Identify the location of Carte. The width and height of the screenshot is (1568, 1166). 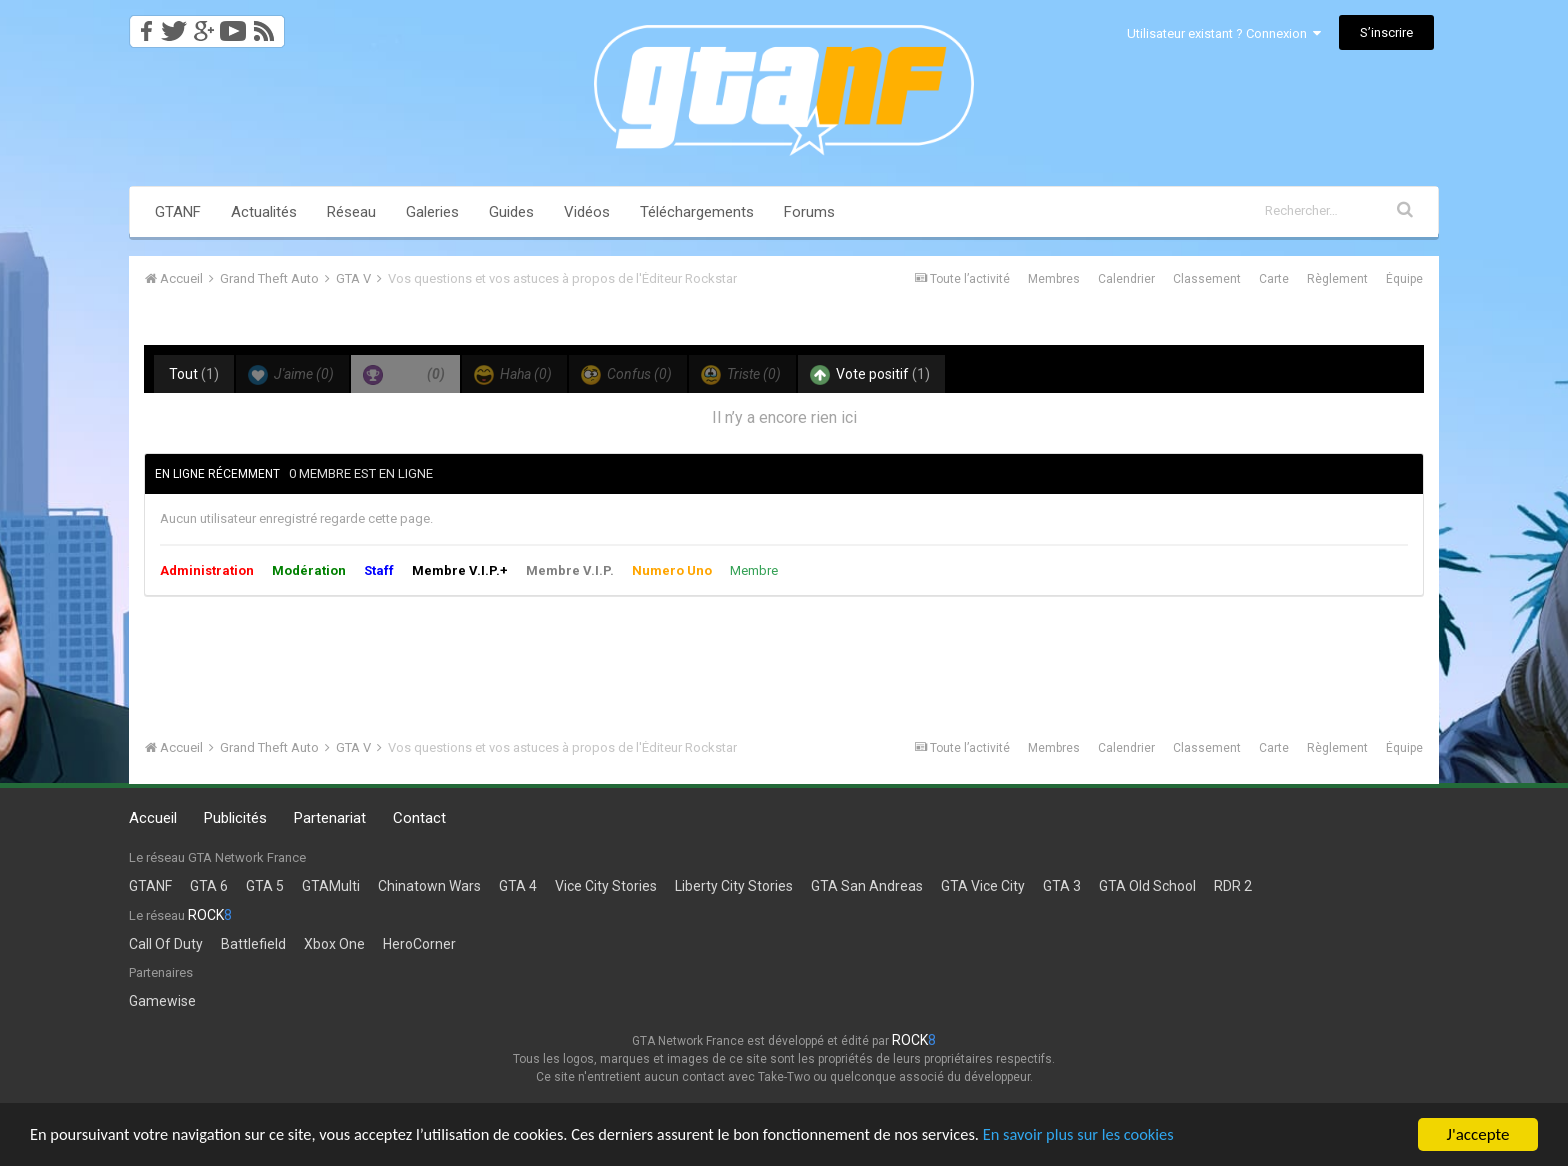
(1274, 279).